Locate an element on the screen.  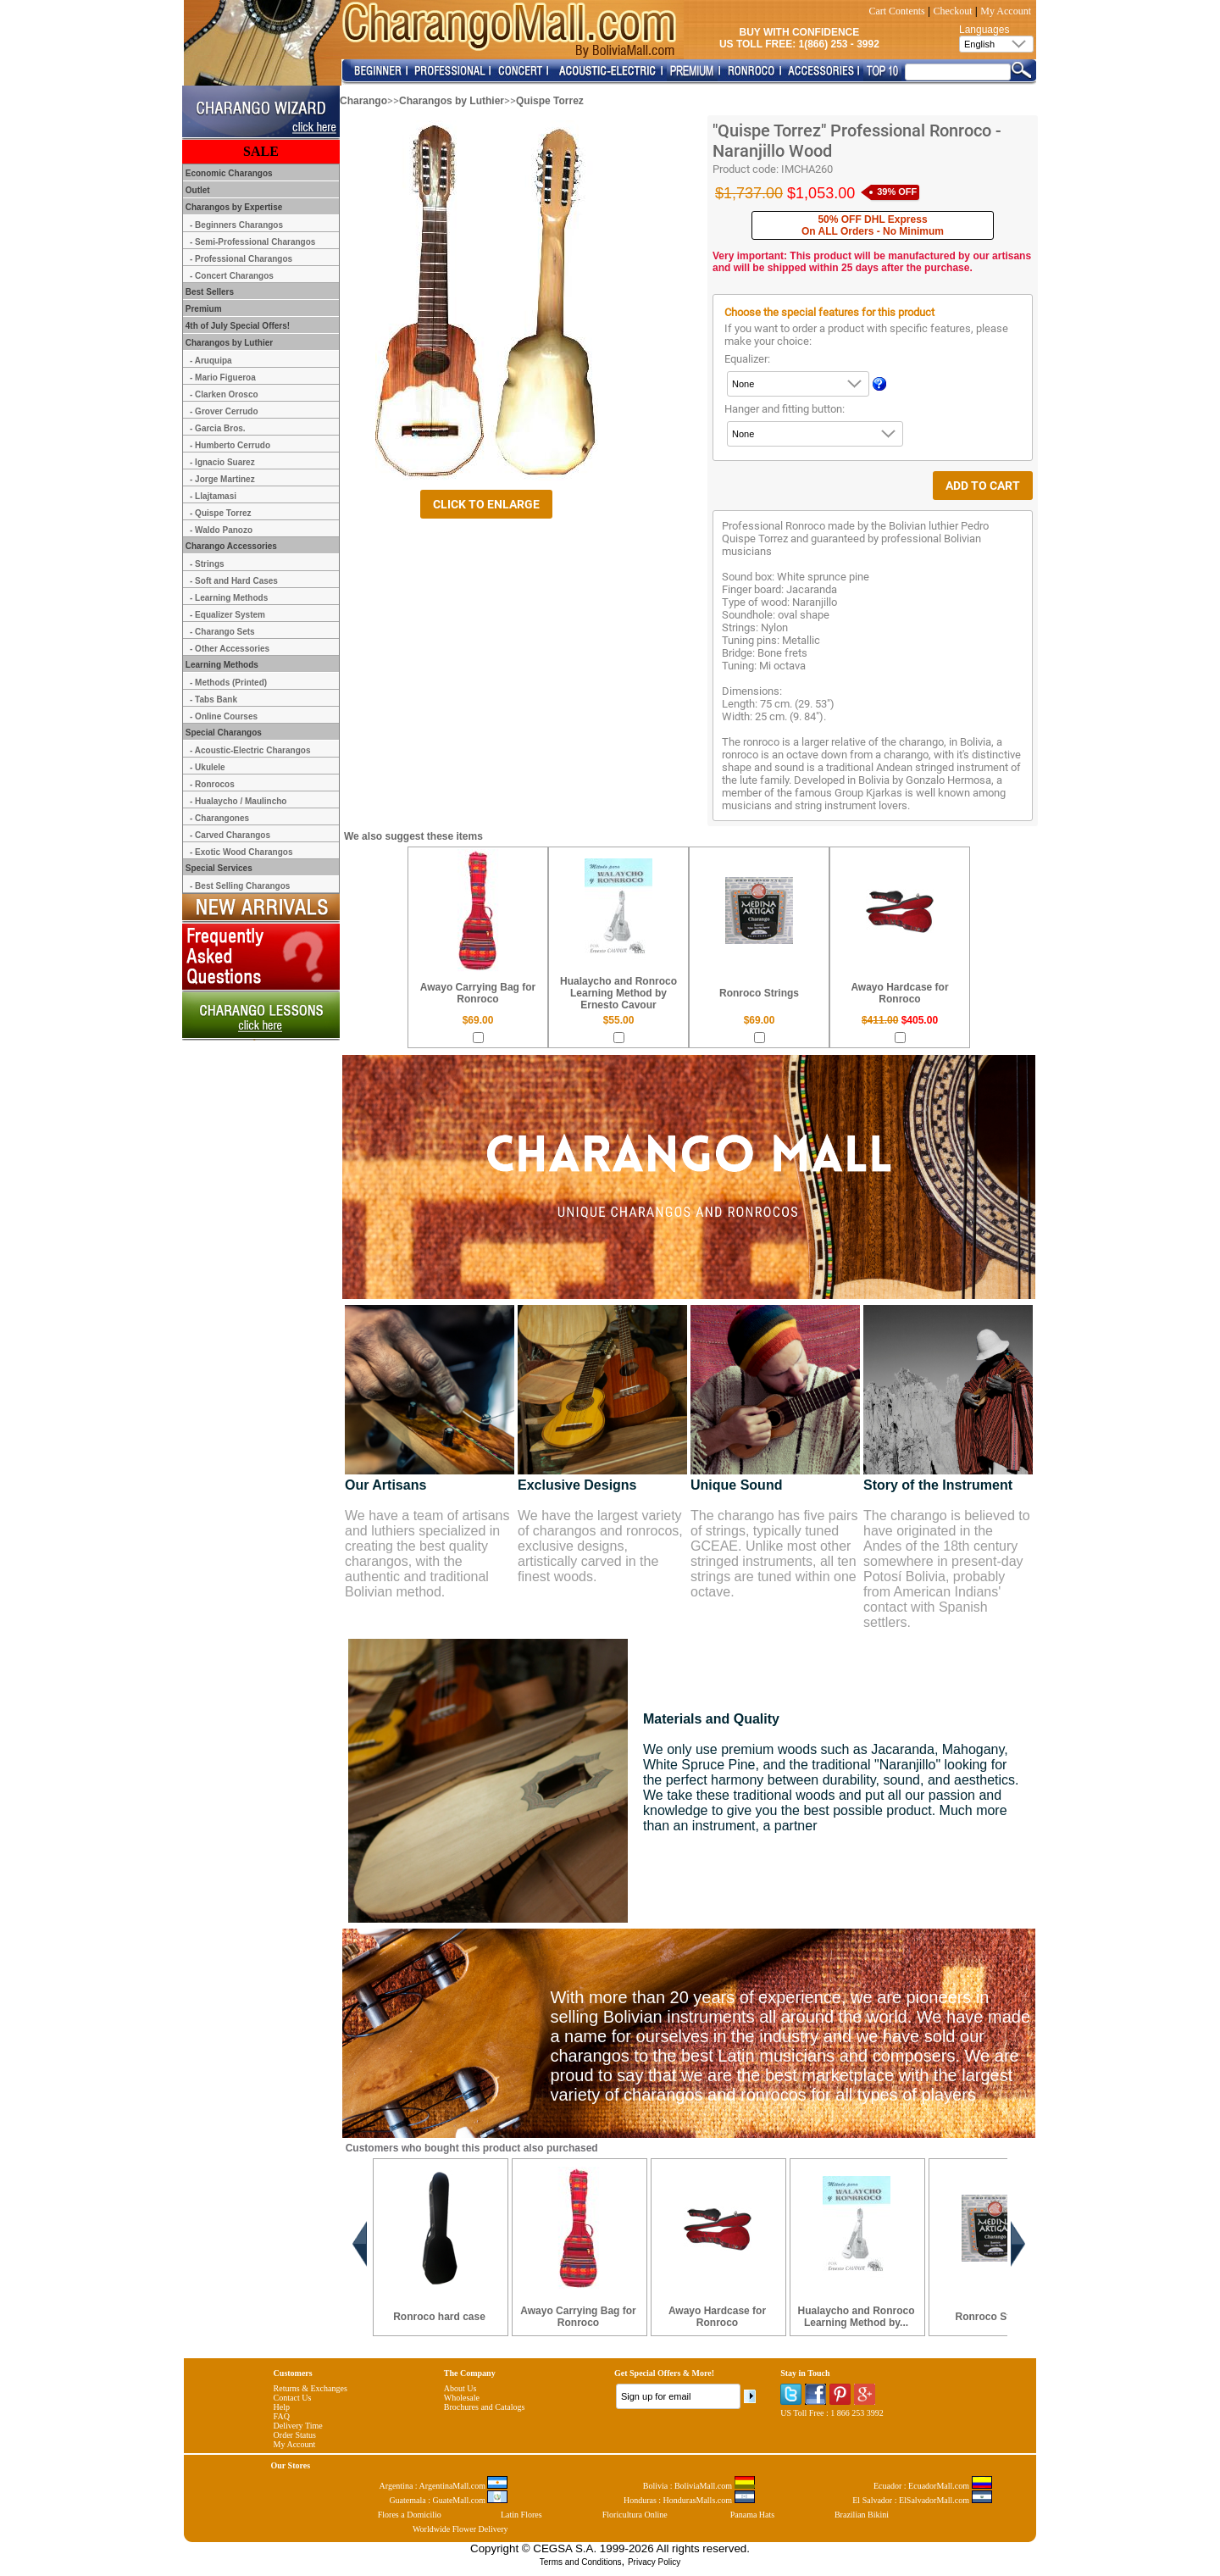
- Equalizer System is located at coordinates (227, 614).